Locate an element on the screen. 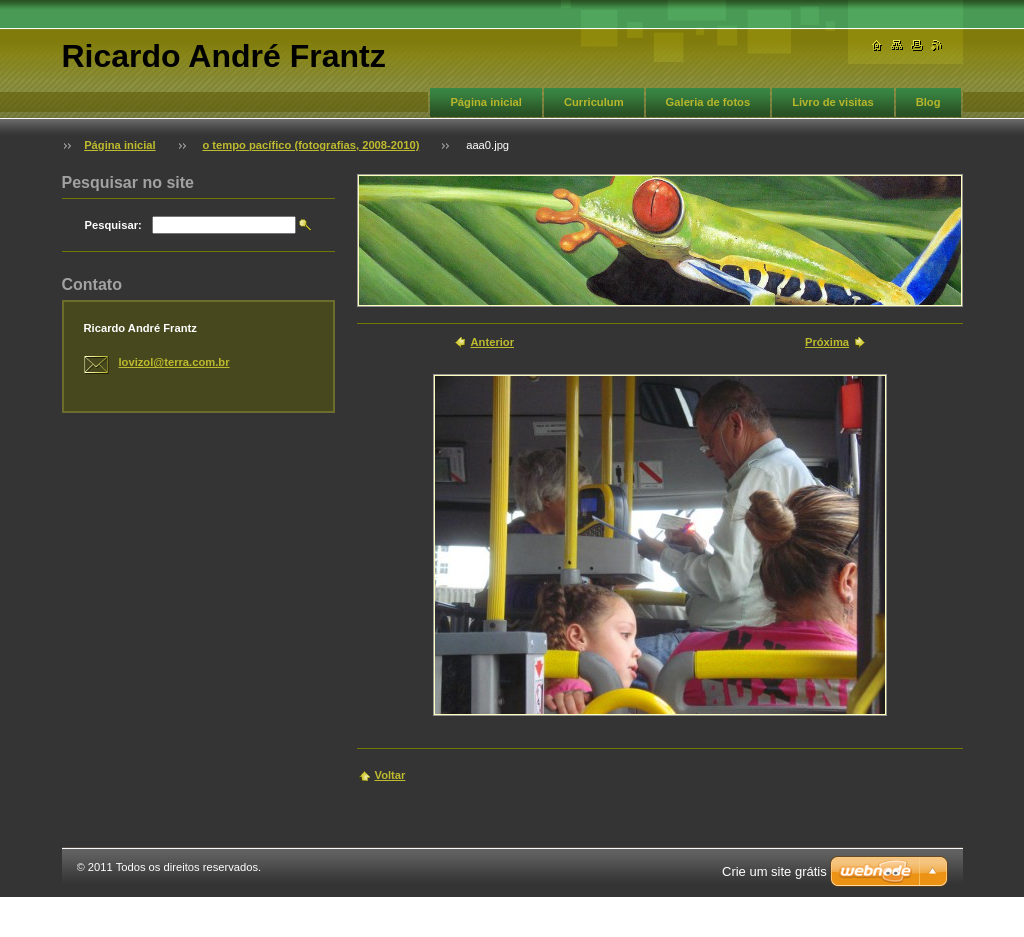  o tempo pacífico (fotografias, 2008-2010) is located at coordinates (310, 145).